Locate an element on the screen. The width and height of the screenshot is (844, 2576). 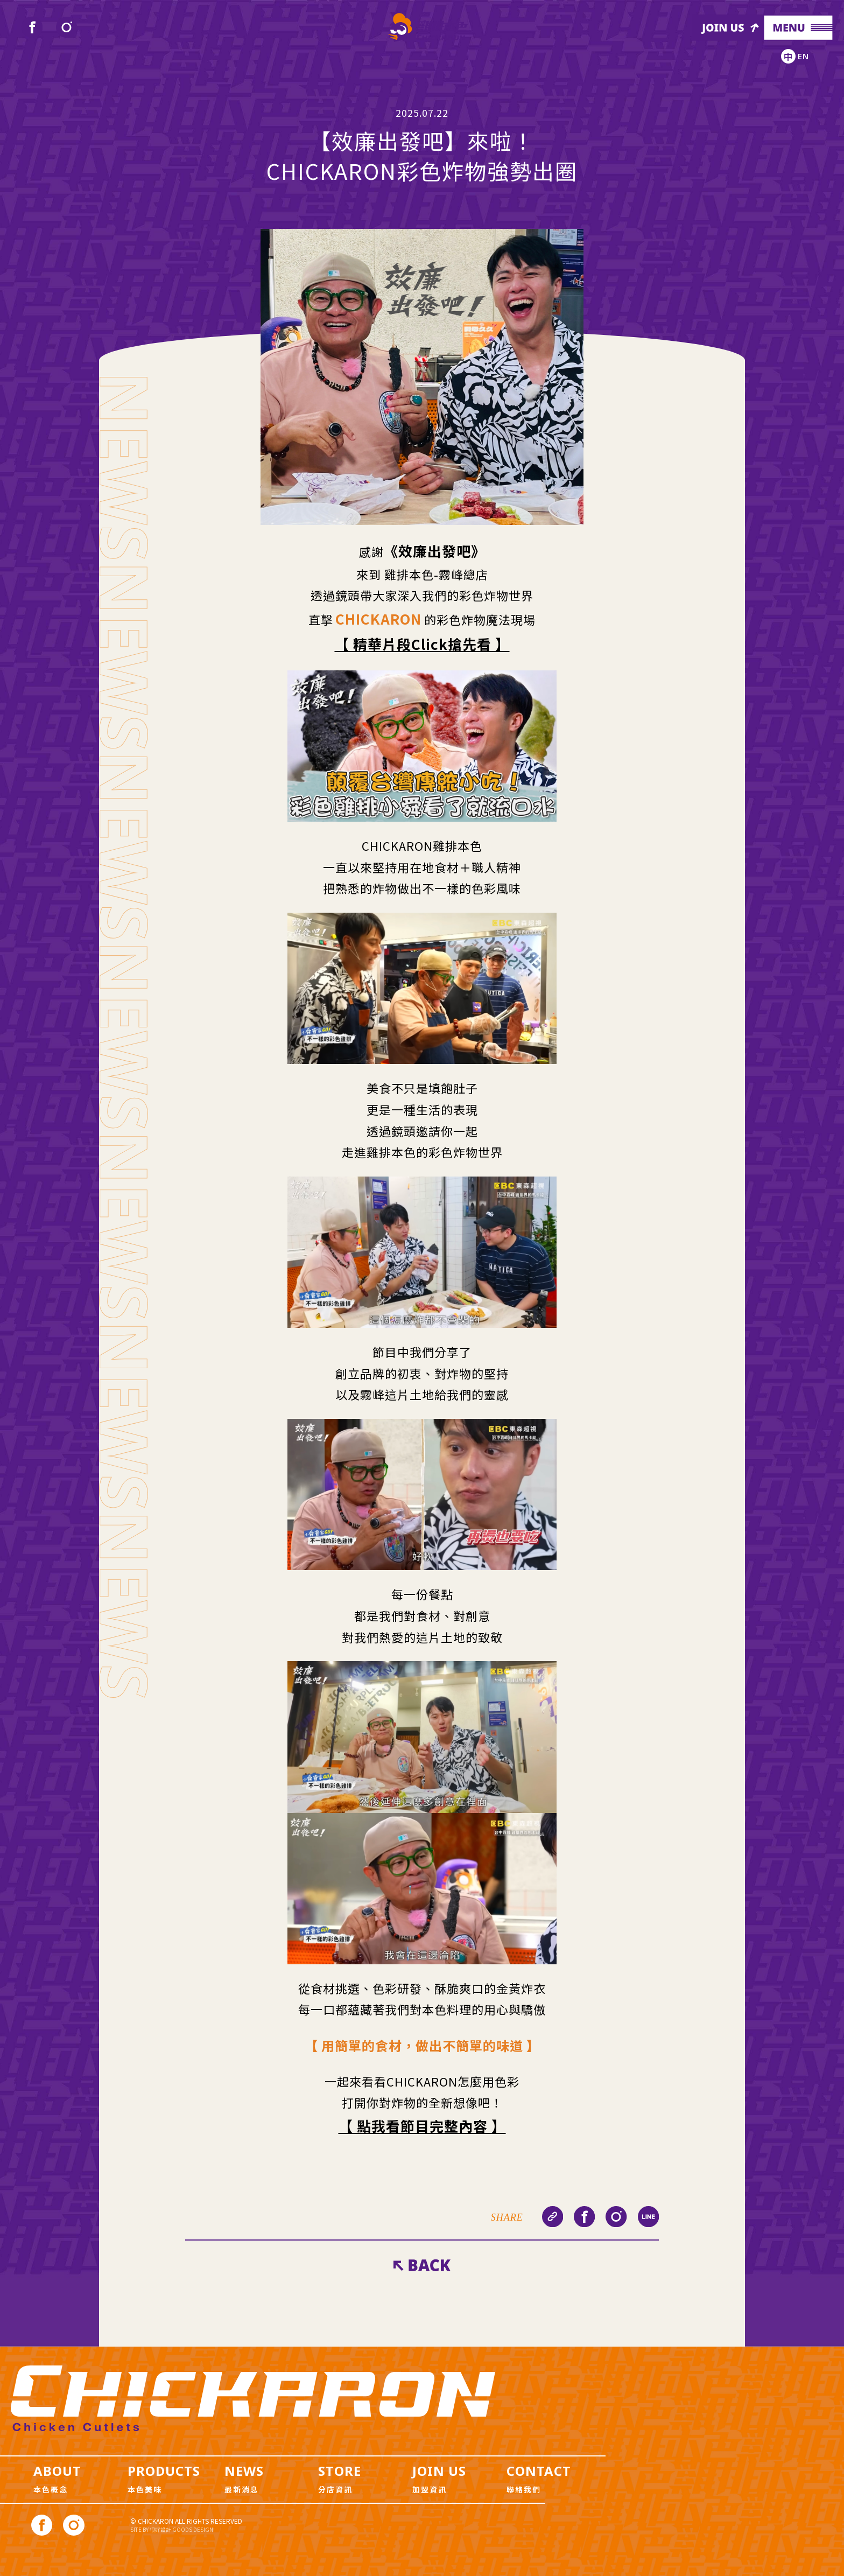
SITE BY 很好設計 GOODS DESIGN is located at coordinates (171, 2529).